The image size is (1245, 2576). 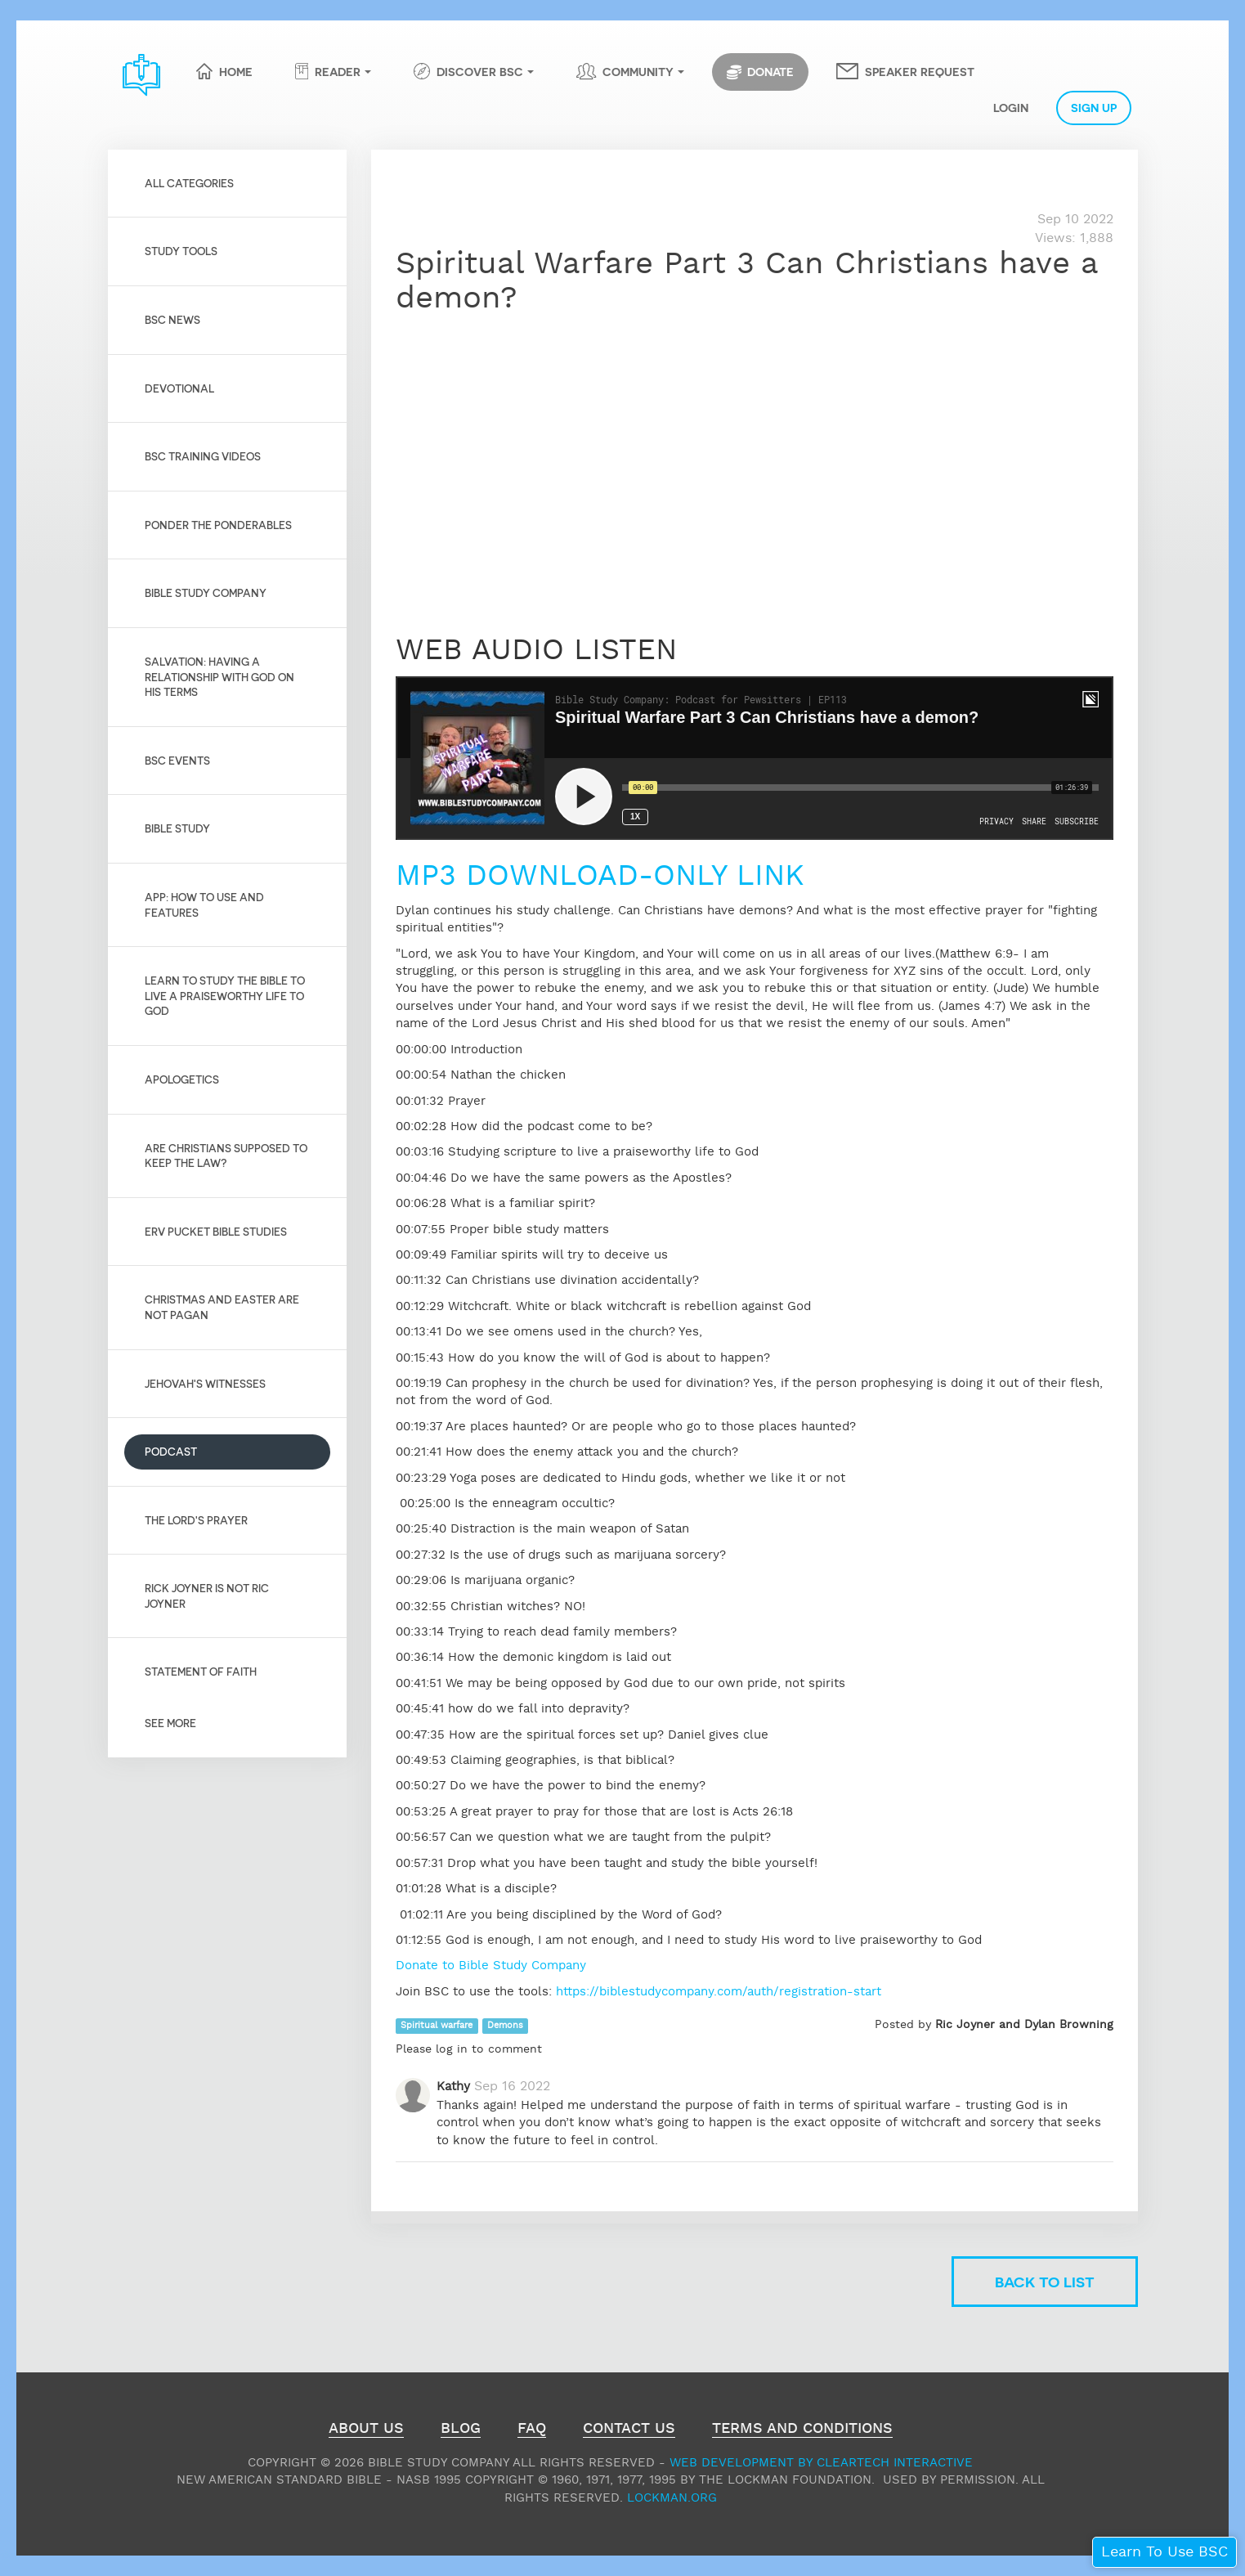 What do you see at coordinates (171, 1451) in the screenshot?
I see `Podcast` at bounding box center [171, 1451].